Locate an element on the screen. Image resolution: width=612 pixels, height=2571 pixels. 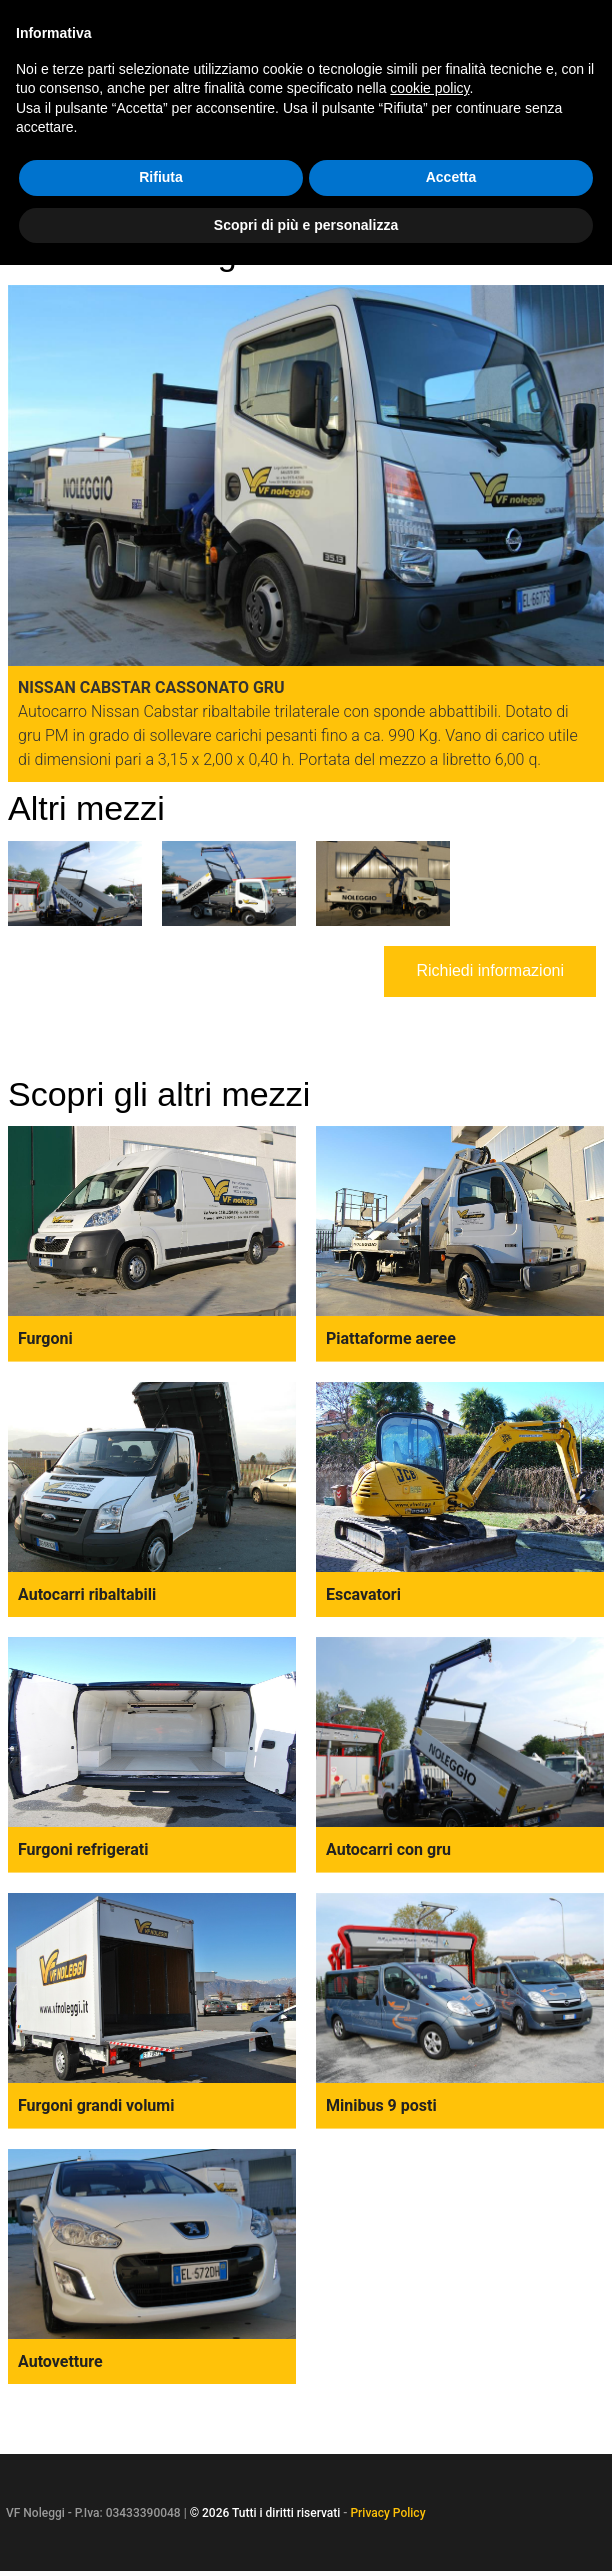
Minibus 9 posti is located at coordinates (381, 2105).